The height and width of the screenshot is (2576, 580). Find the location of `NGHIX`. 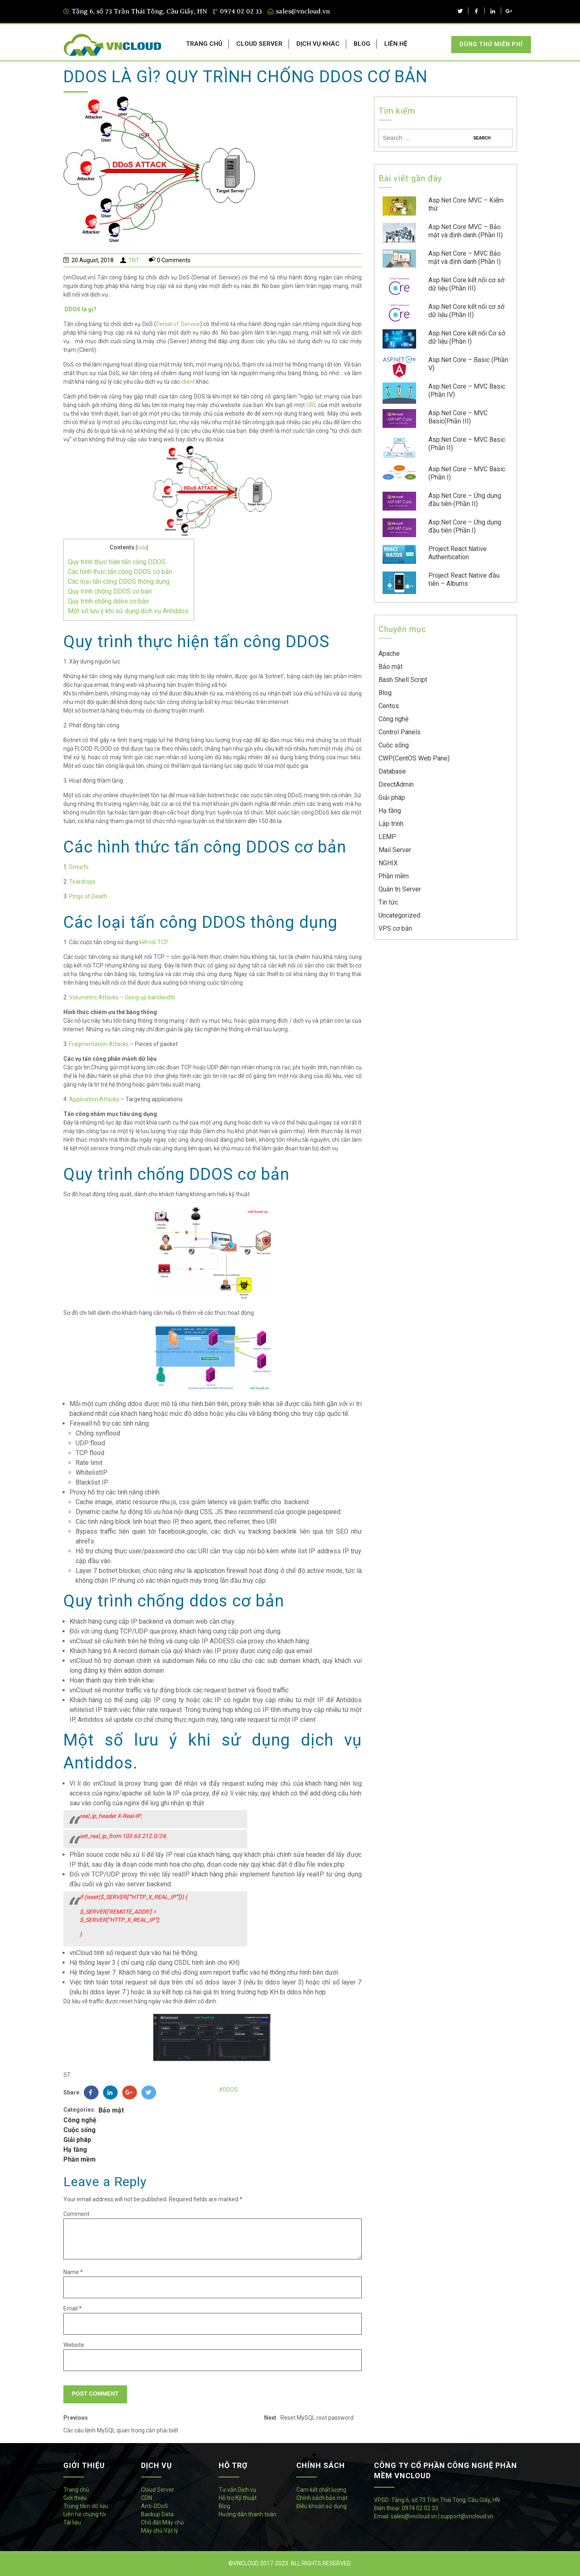

NGHIX is located at coordinates (388, 863).